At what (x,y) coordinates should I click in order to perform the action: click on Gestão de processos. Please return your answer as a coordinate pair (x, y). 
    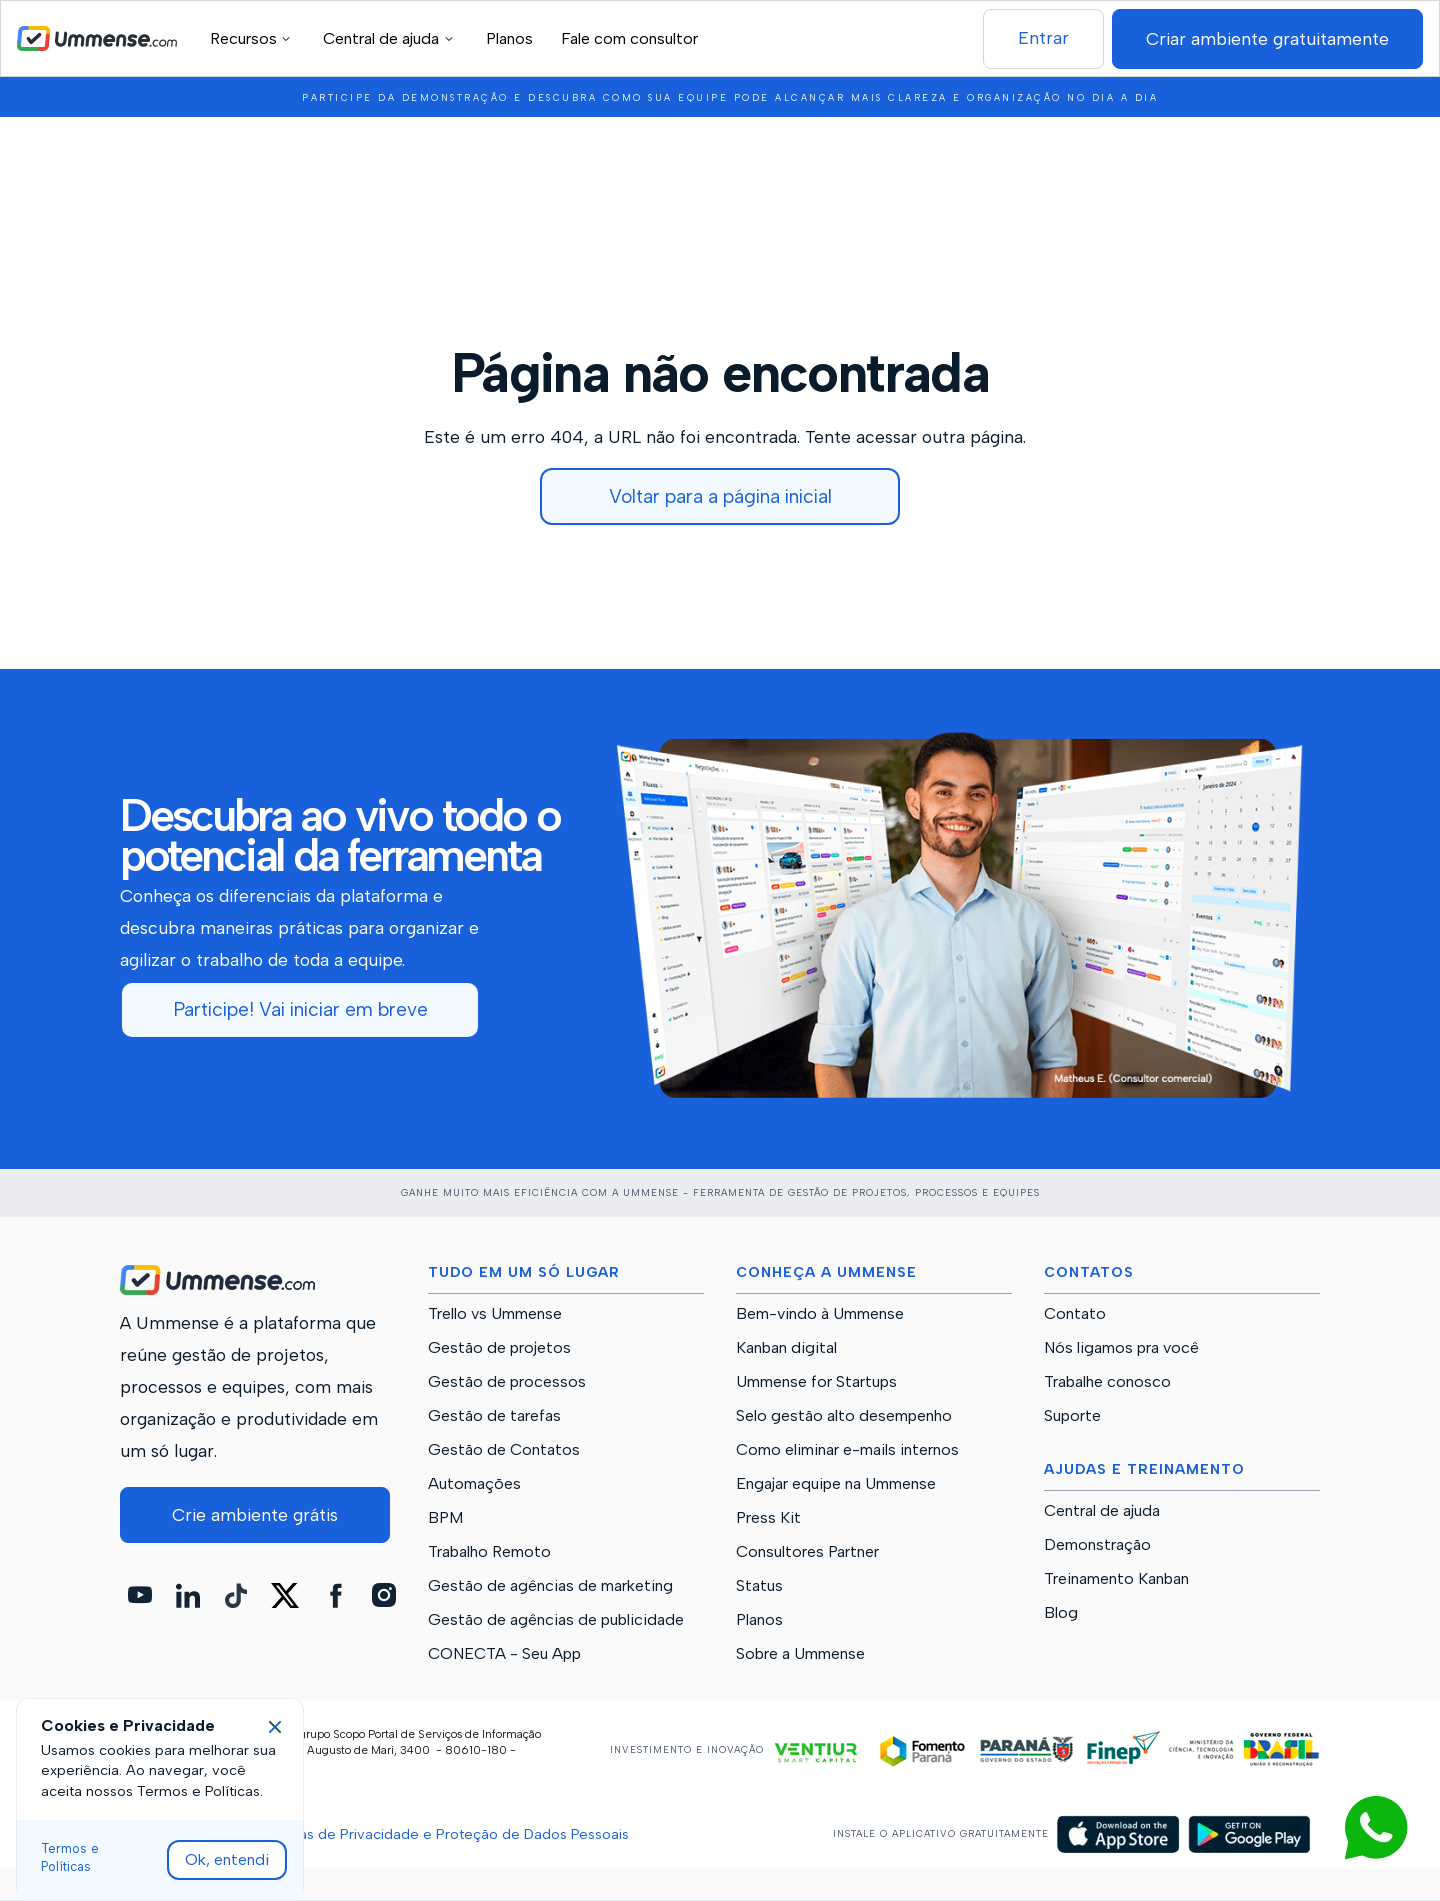
    Looking at the image, I should click on (507, 1382).